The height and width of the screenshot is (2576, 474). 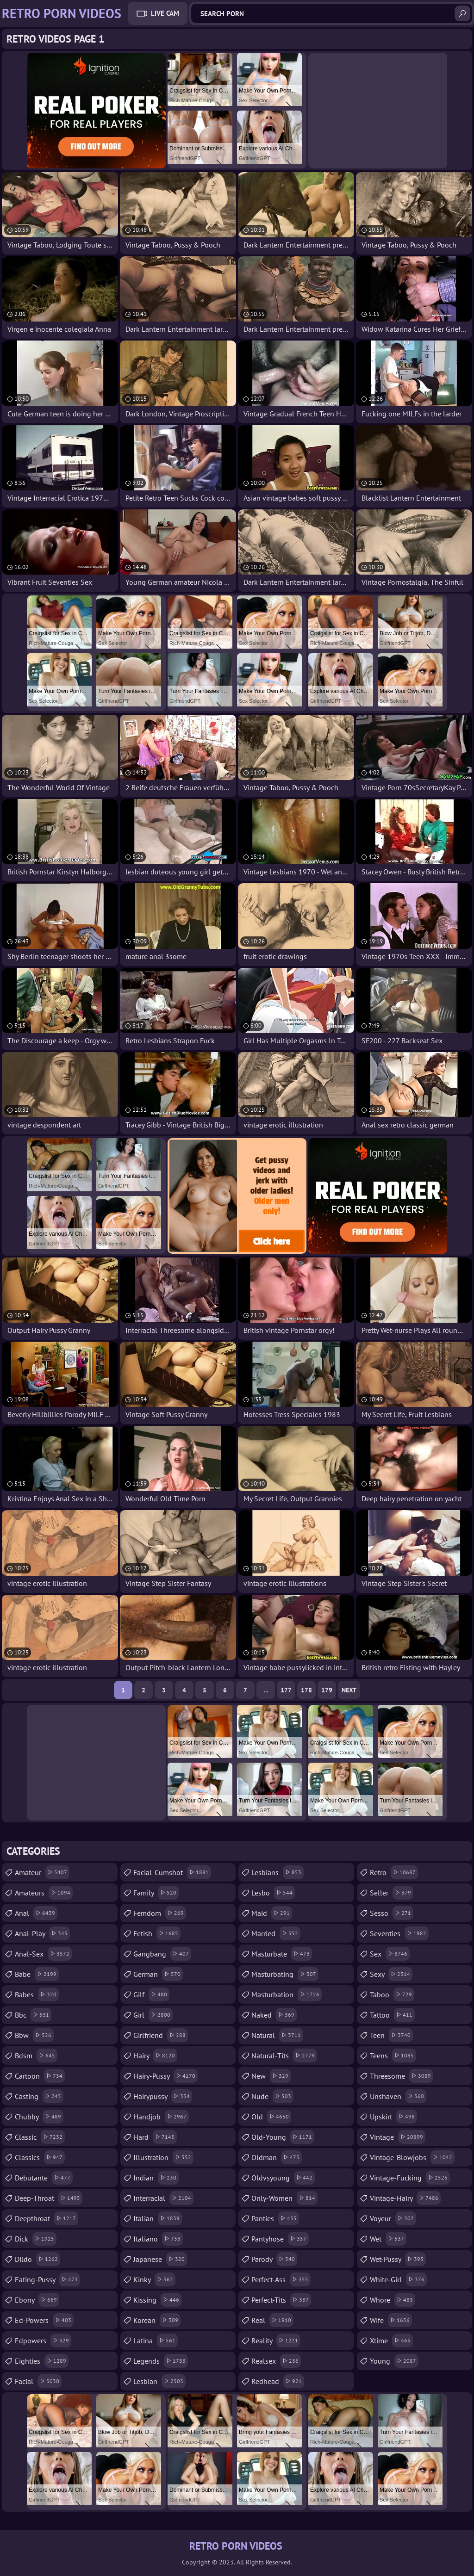 I want to click on fetish, so click(x=157, y=1933).